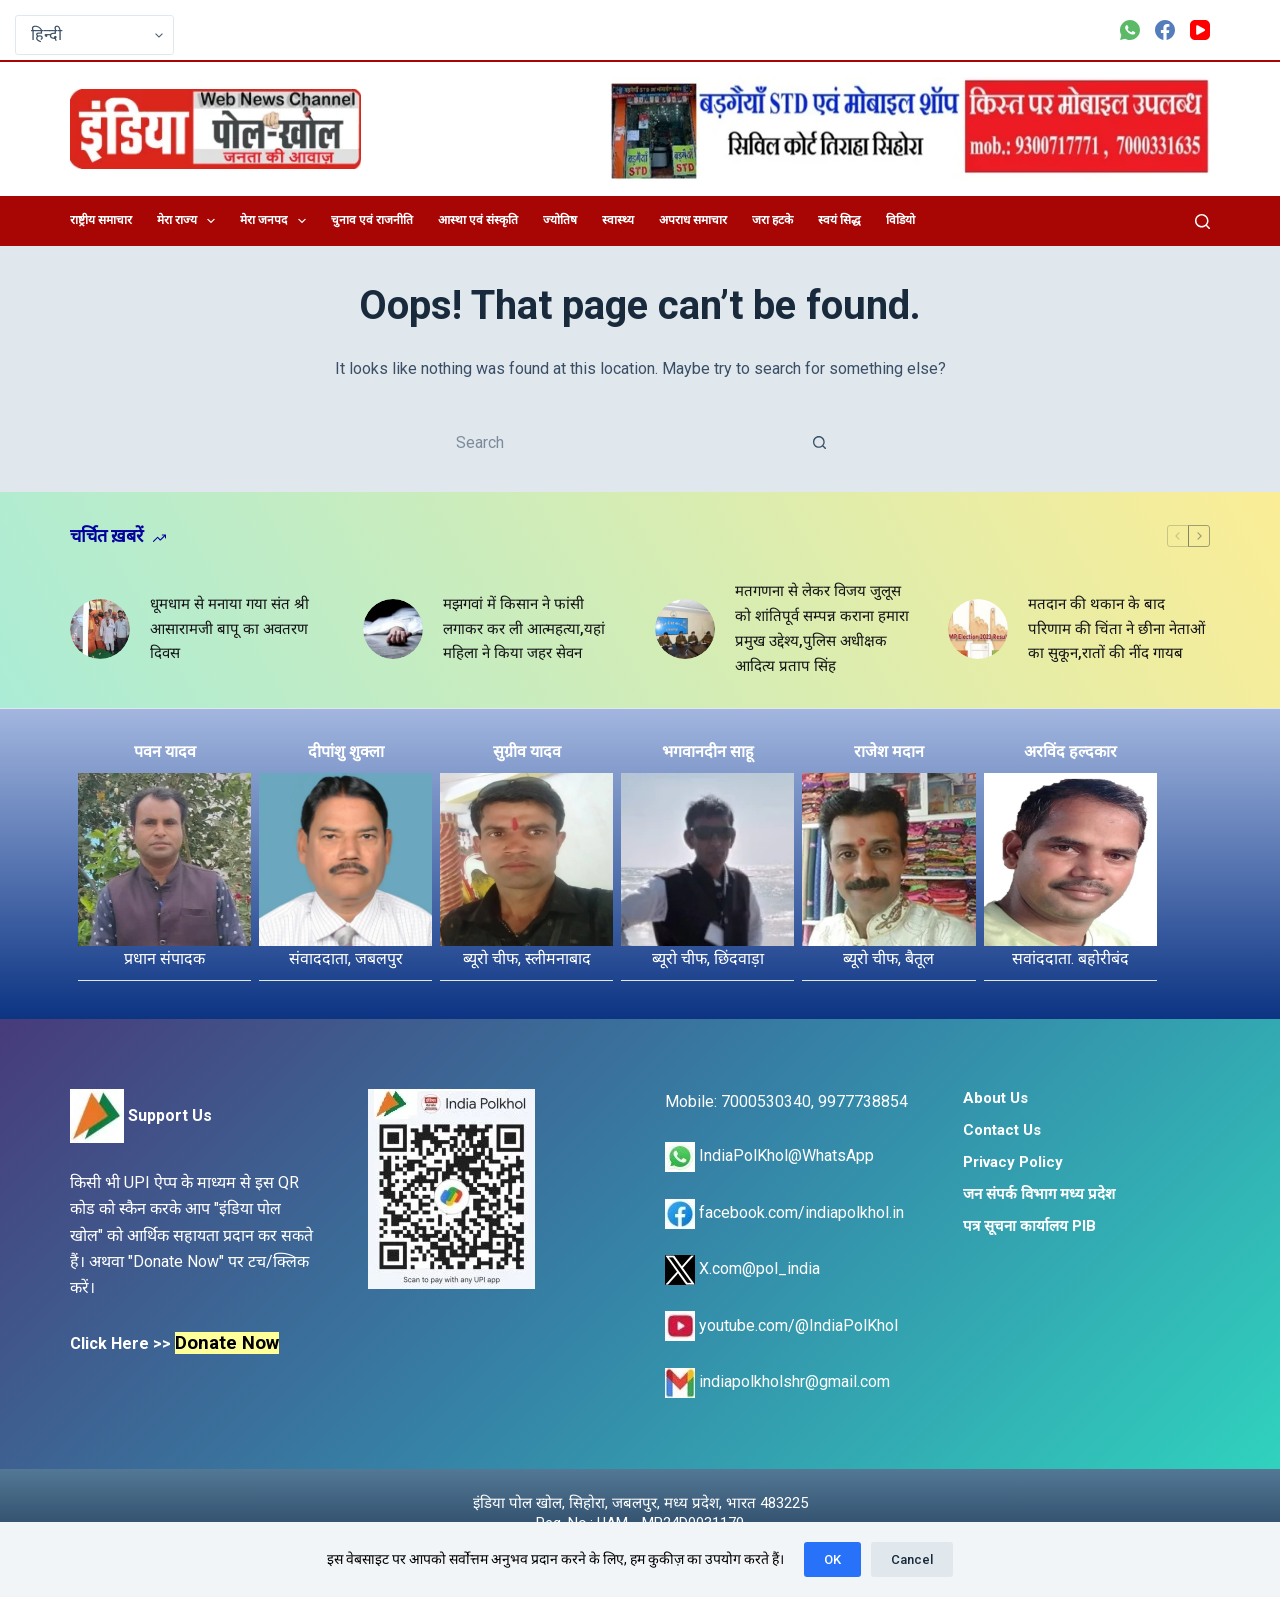 The width and height of the screenshot is (1280, 1597). Describe the element at coordinates (693, 220) in the screenshot. I see `अपराध समाचार` at that location.